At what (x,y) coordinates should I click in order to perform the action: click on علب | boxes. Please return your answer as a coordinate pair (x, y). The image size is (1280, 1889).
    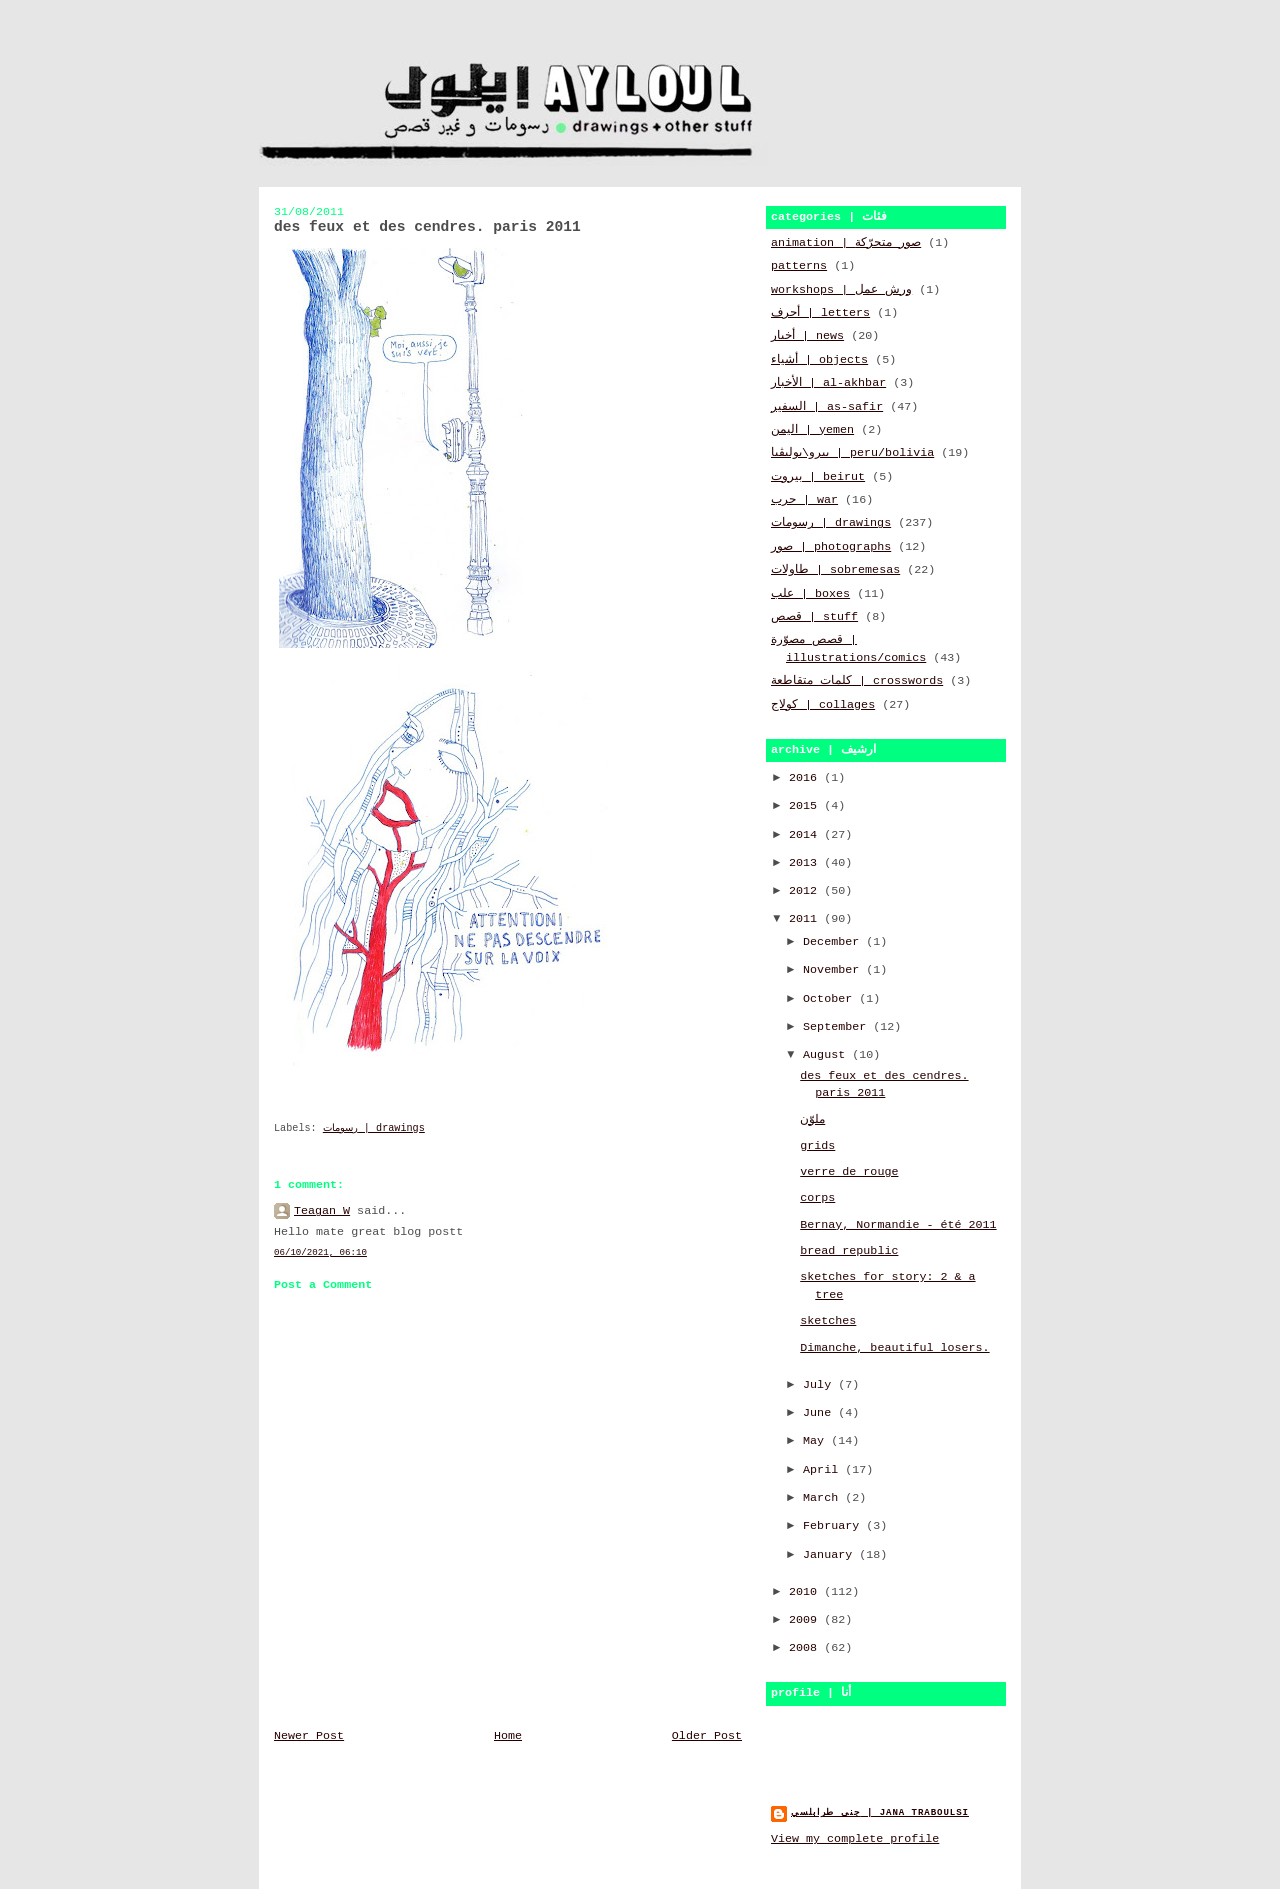
    Looking at the image, I should click on (810, 594).